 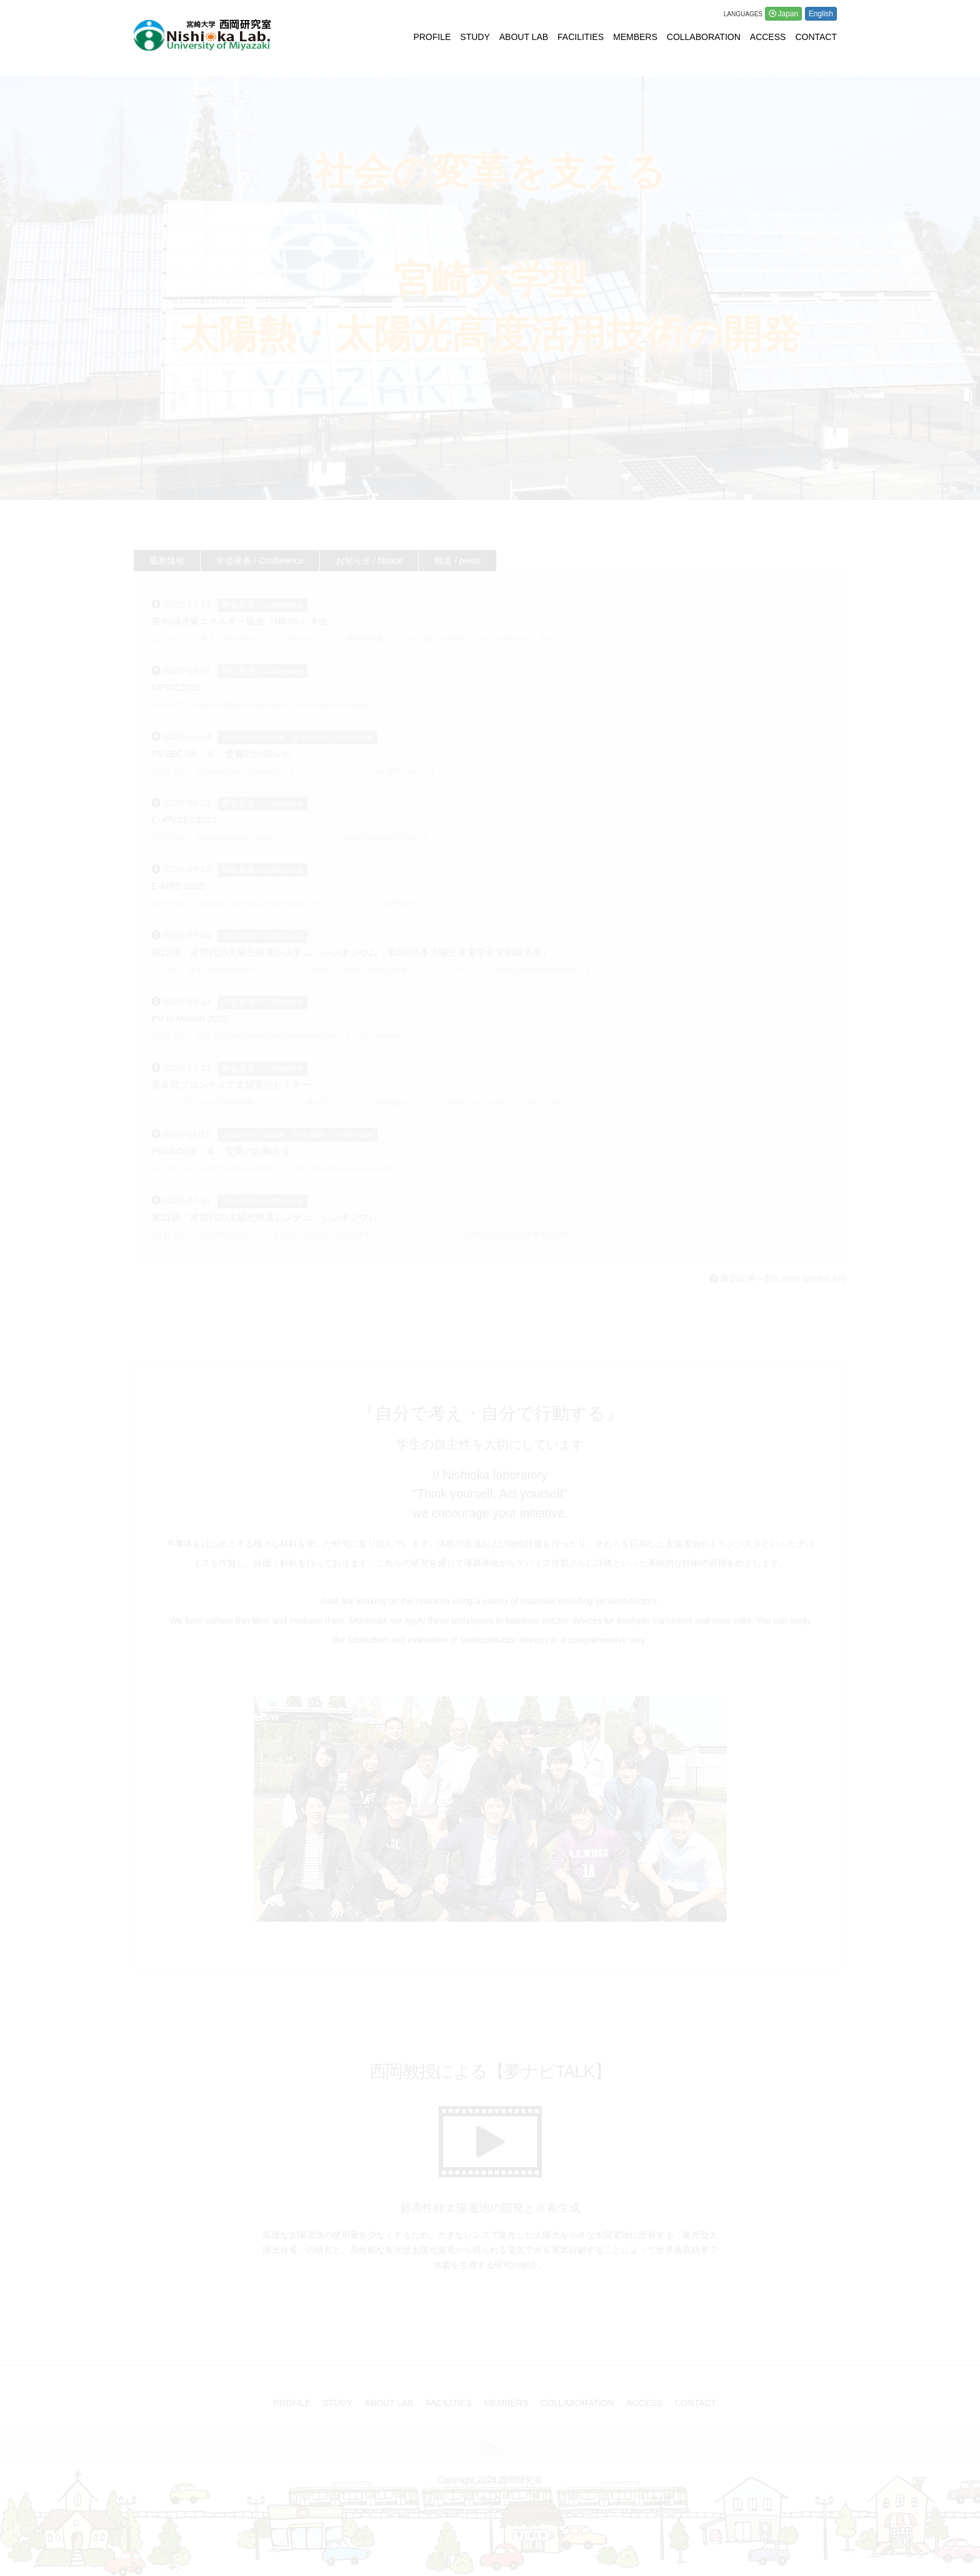 I want to click on Japan, so click(x=788, y=13).